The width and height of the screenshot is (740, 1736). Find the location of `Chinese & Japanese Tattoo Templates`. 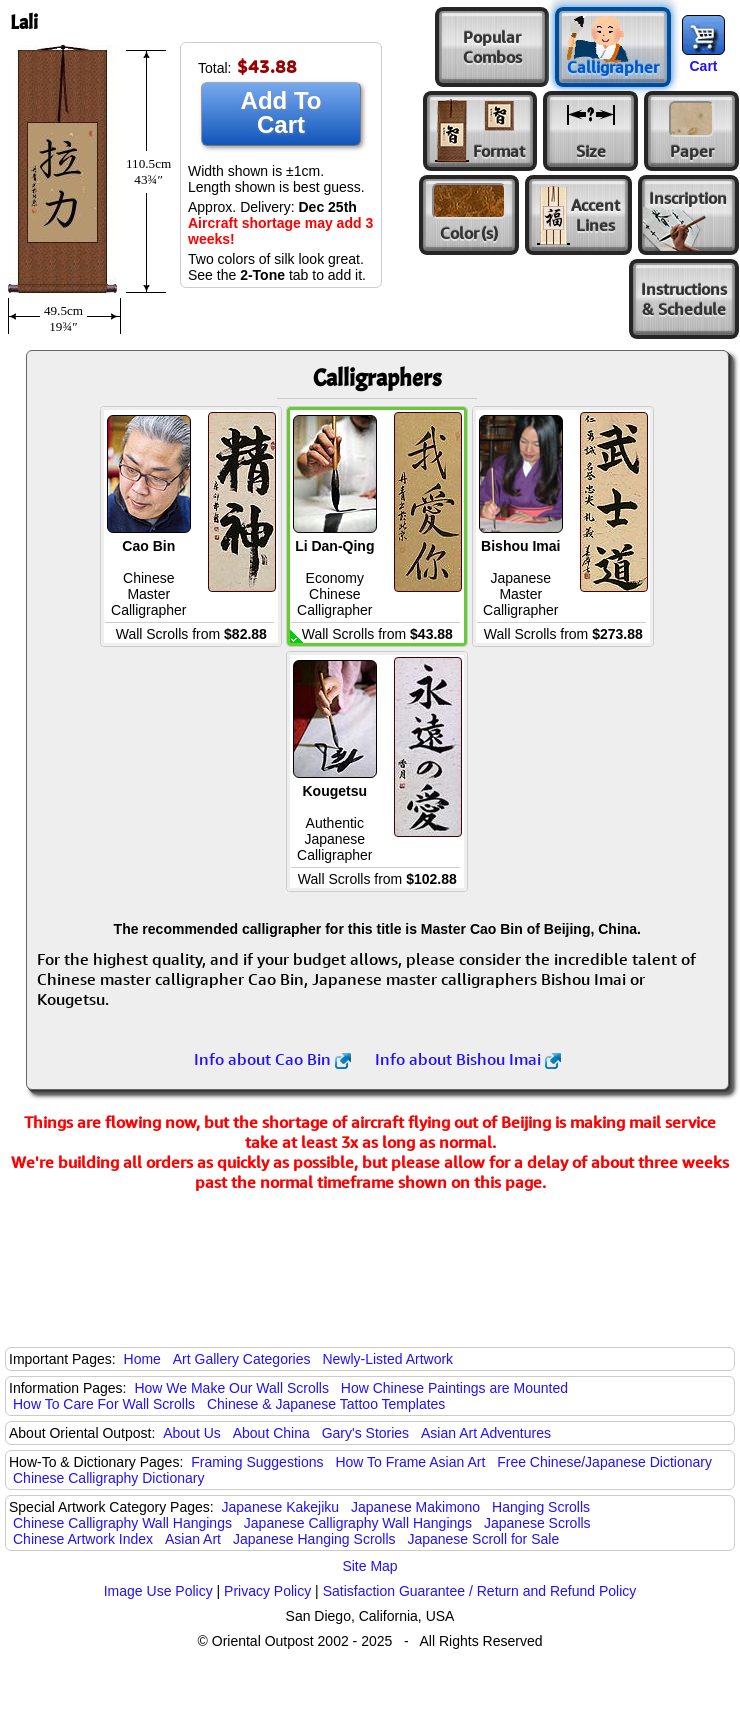

Chinese & Japanese Tattoo Templates is located at coordinates (326, 1404).